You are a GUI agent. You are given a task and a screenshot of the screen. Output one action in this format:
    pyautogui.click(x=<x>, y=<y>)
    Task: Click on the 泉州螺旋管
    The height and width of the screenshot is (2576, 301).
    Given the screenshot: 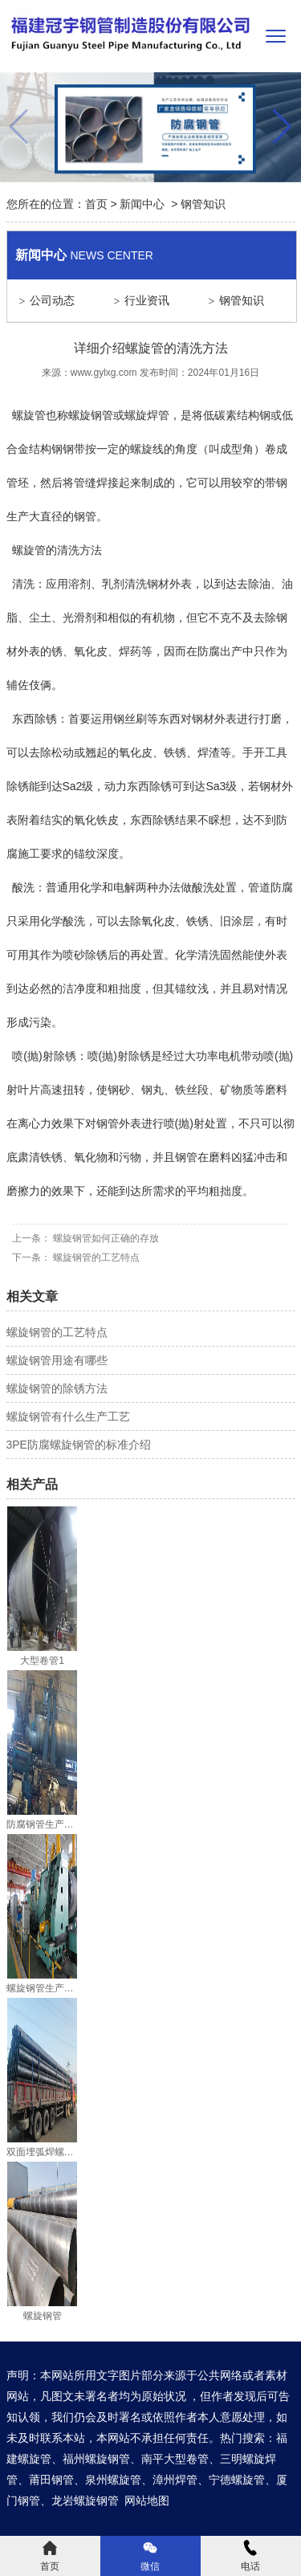 What is the action you would take?
    pyautogui.click(x=113, y=2479)
    